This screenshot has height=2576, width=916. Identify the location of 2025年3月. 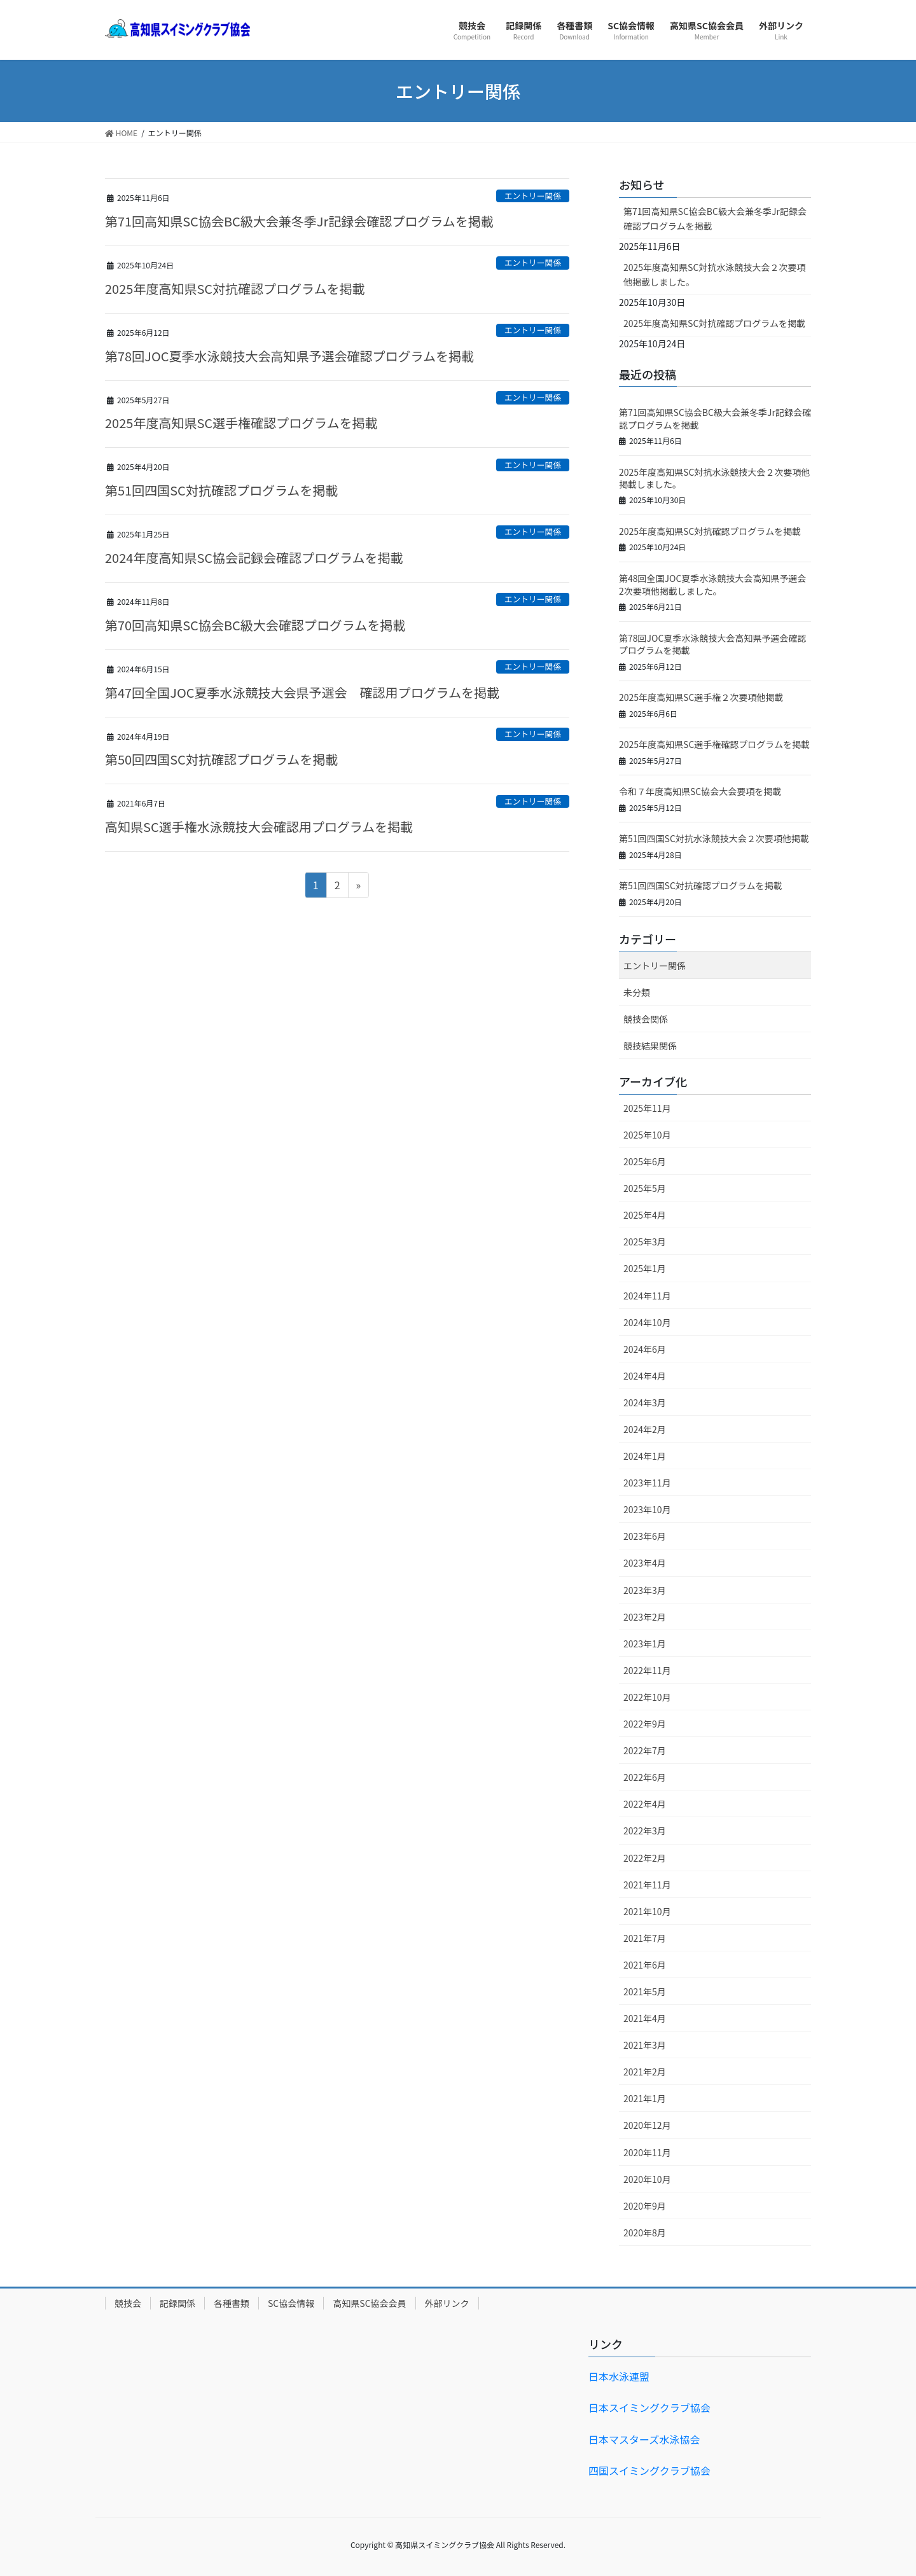
(644, 1241).